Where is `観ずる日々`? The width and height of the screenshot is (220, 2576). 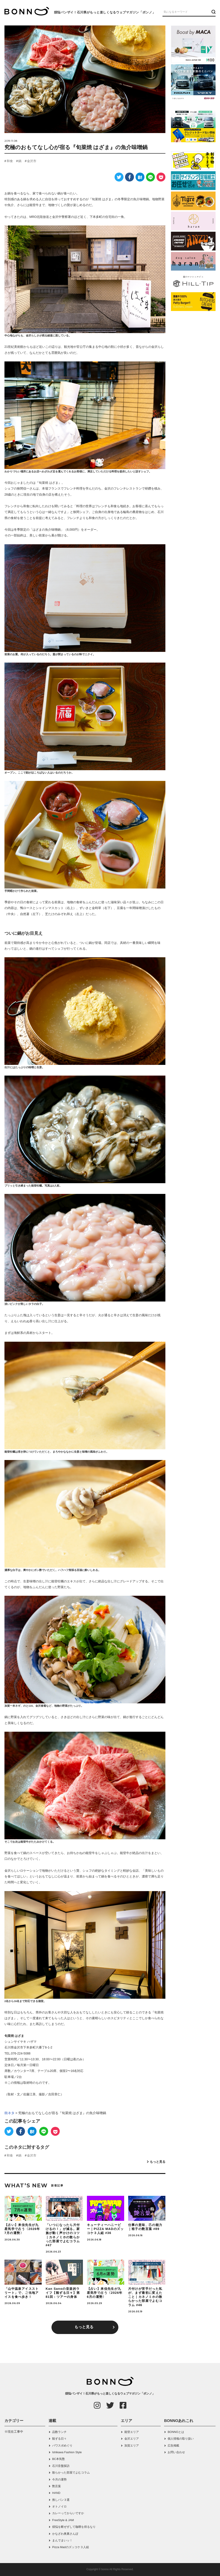 観ずる日々 is located at coordinates (59, 2438).